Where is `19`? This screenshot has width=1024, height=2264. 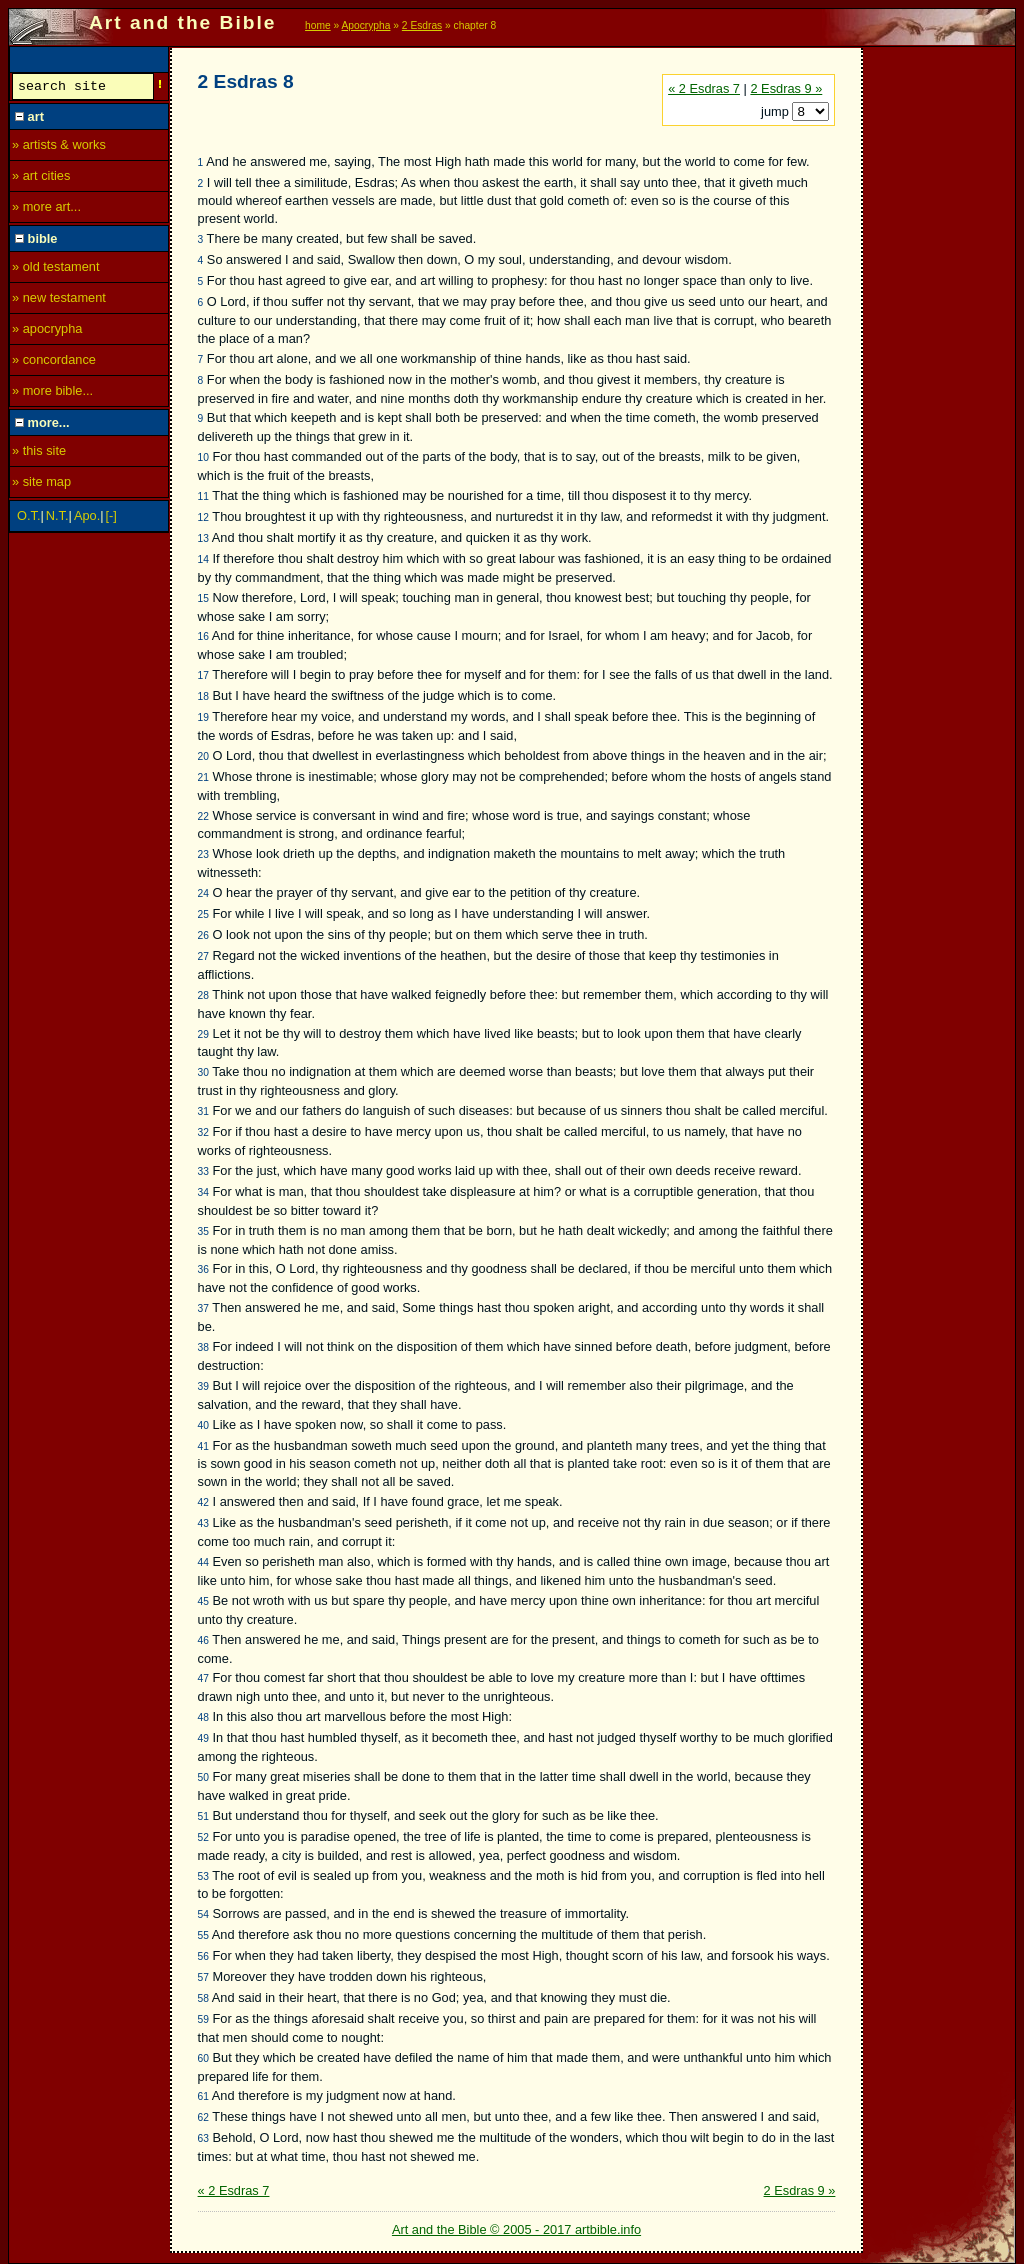 19 is located at coordinates (203, 717).